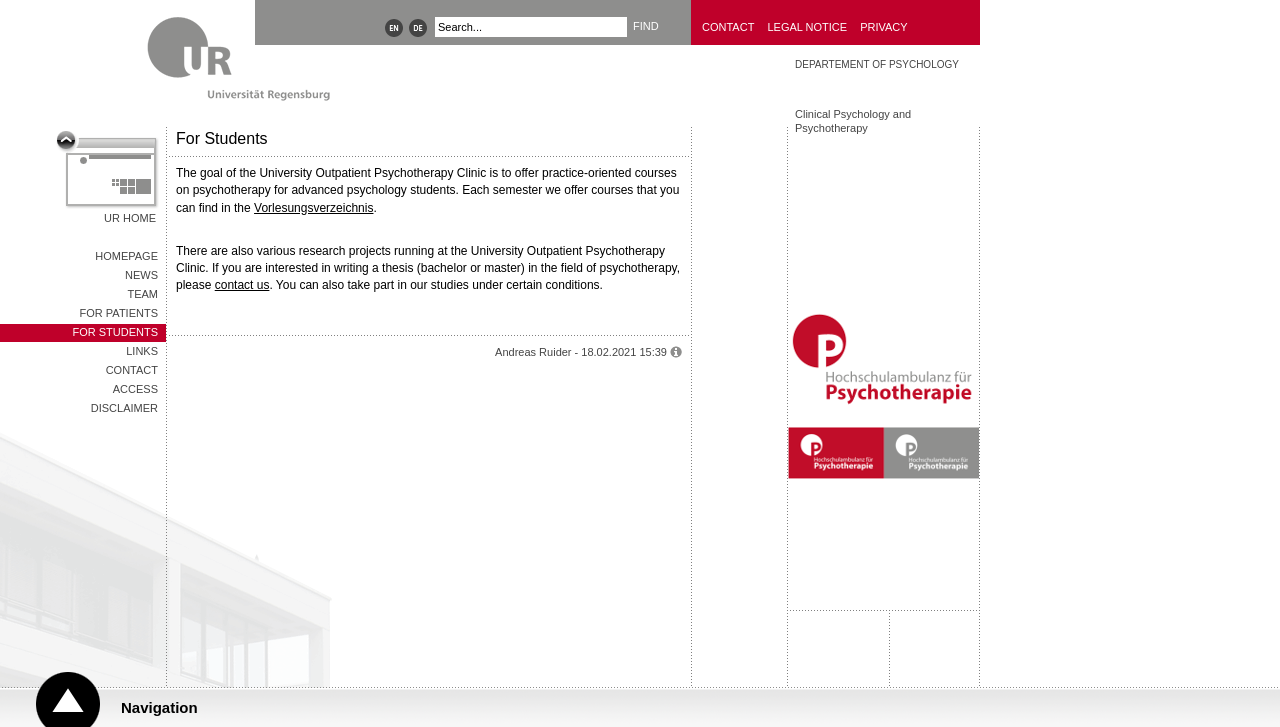  What do you see at coordinates (807, 27) in the screenshot?
I see `Legal Notice` at bounding box center [807, 27].